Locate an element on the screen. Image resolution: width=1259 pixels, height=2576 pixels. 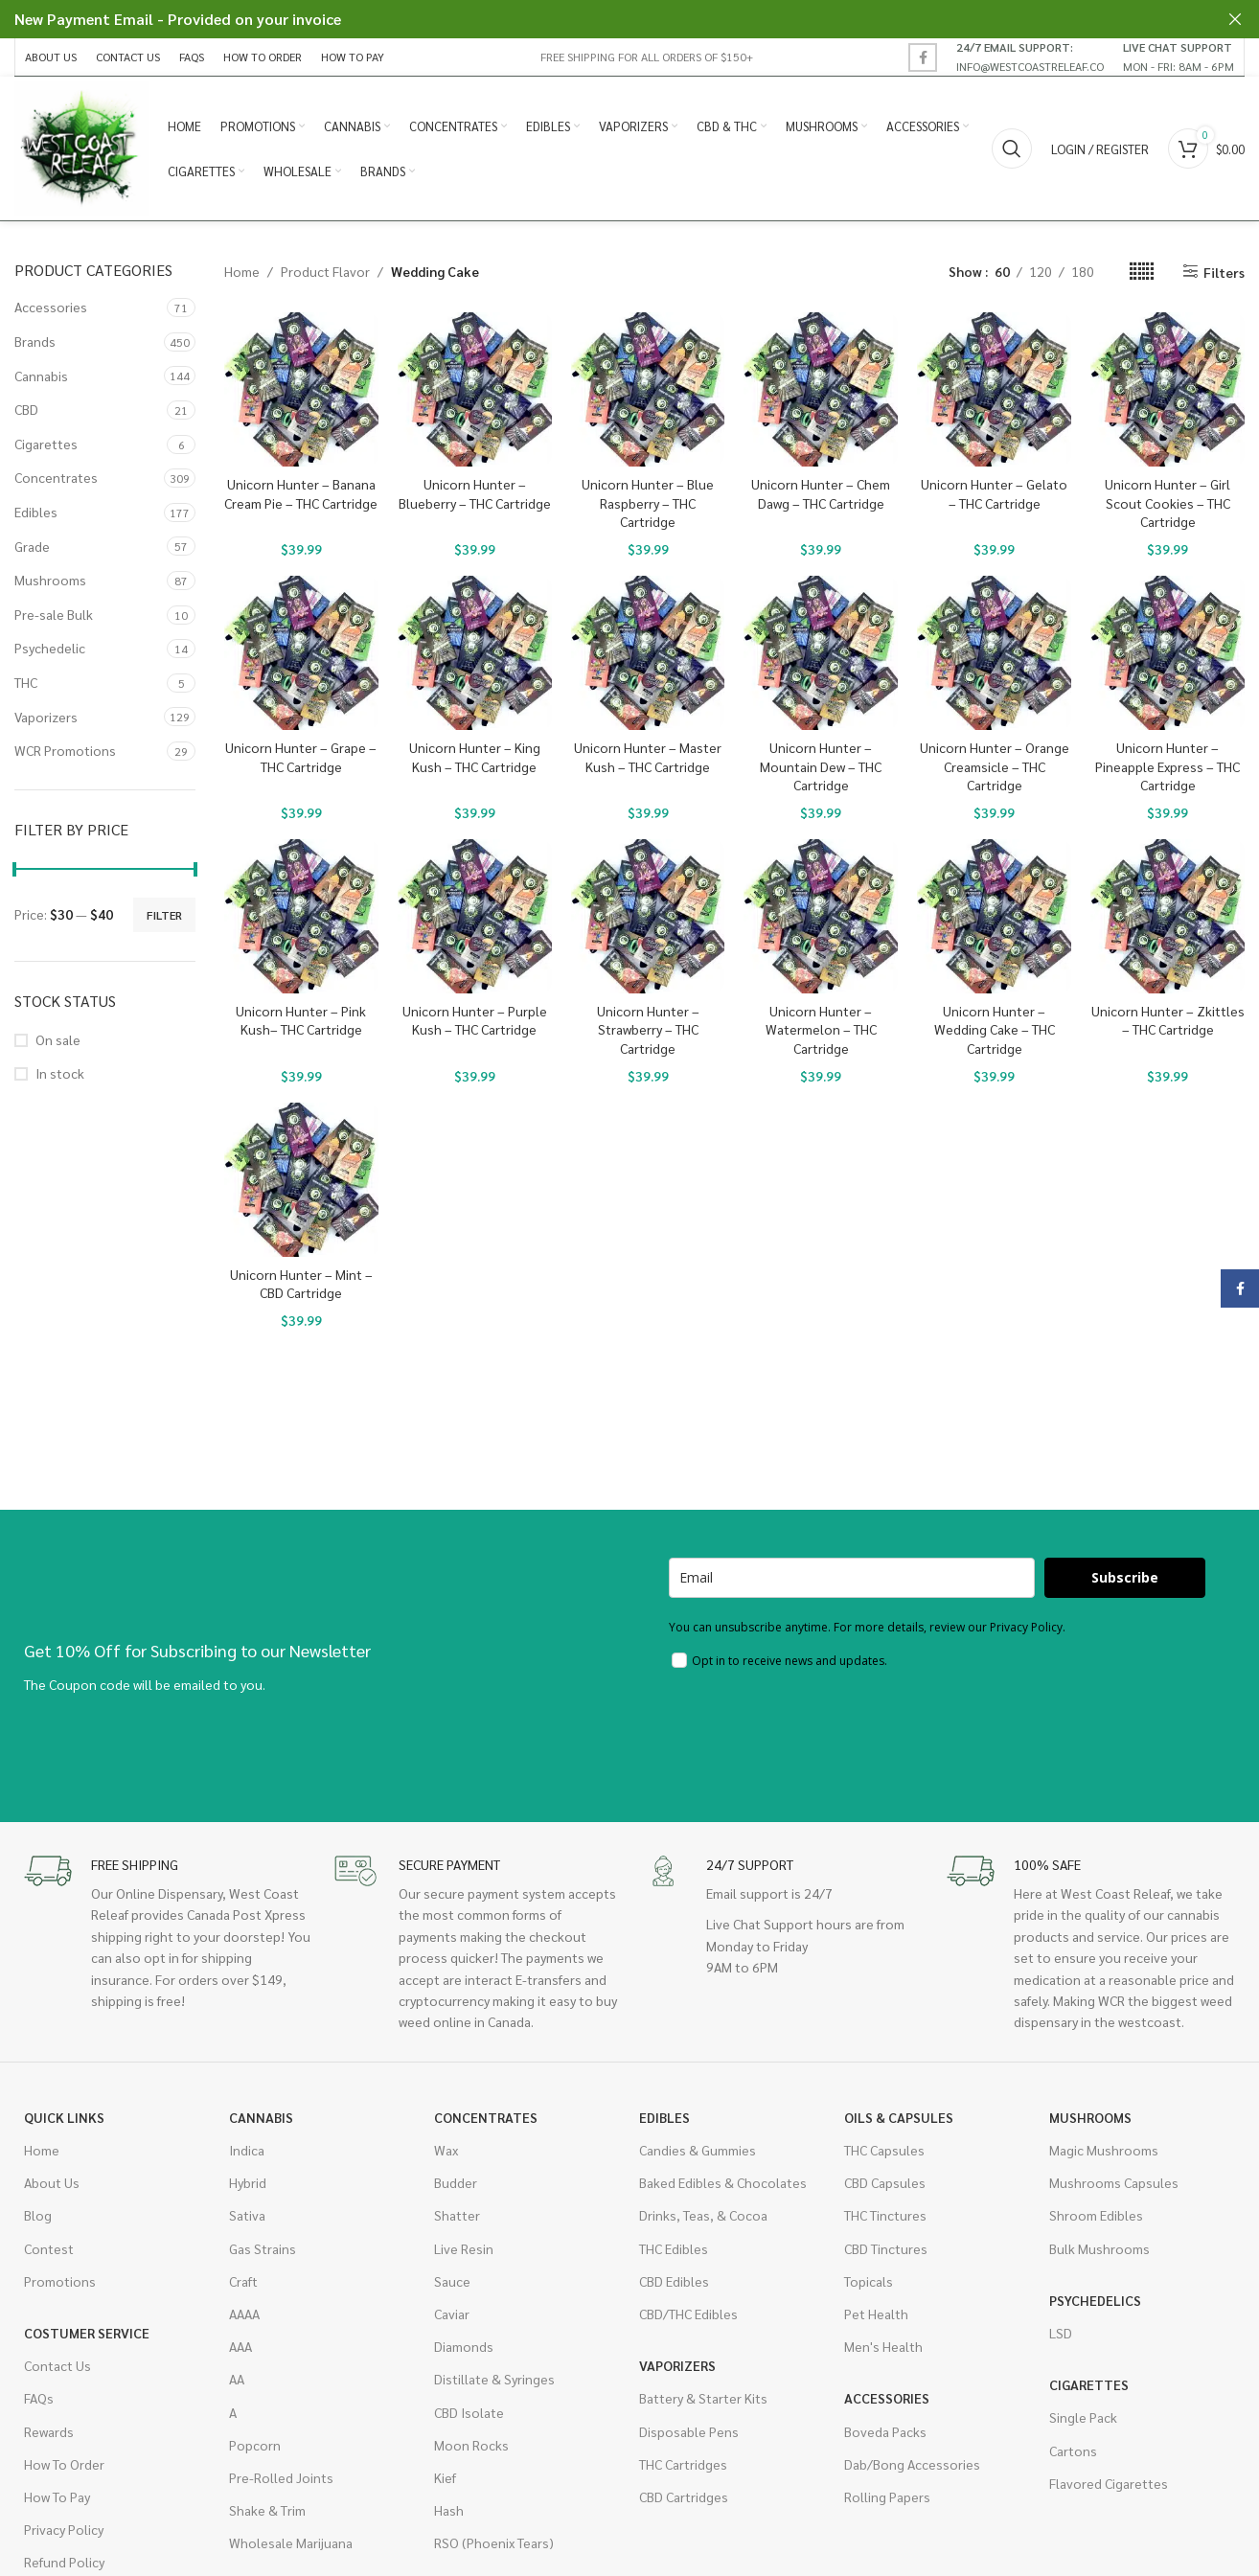
Wax is located at coordinates (446, 2149).